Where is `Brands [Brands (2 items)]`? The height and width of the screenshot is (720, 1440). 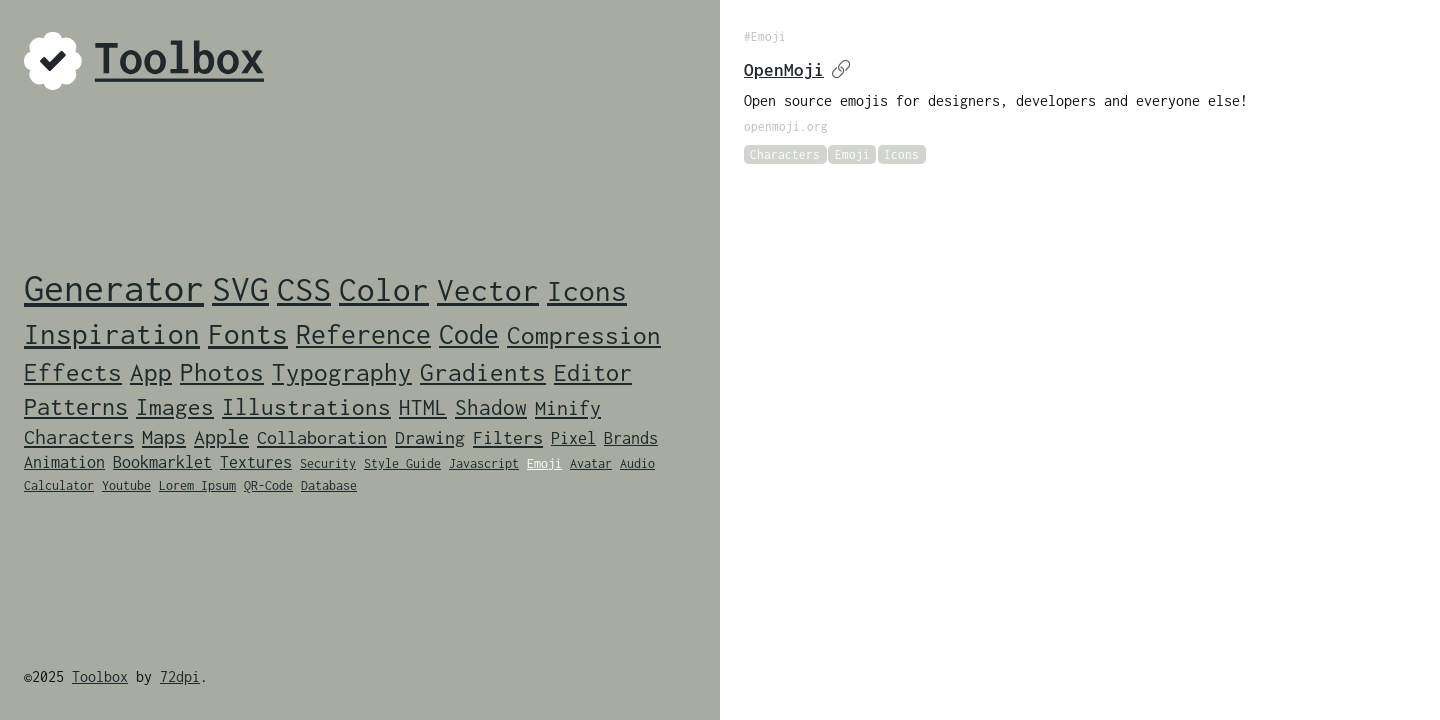 Brands [Brands (2 items)] is located at coordinates (631, 438).